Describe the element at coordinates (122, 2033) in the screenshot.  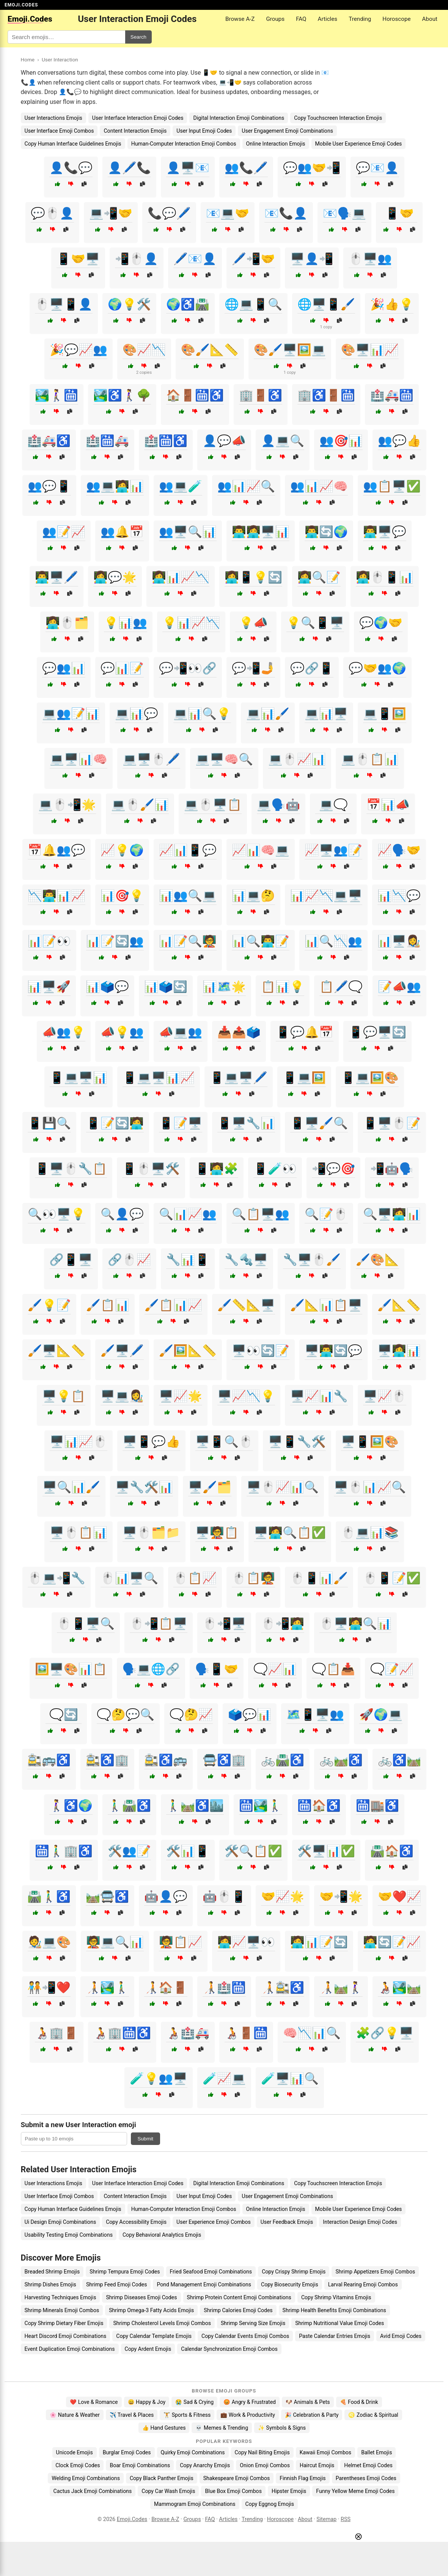
I see `🧑‍🦽🏢🛗♿` at that location.